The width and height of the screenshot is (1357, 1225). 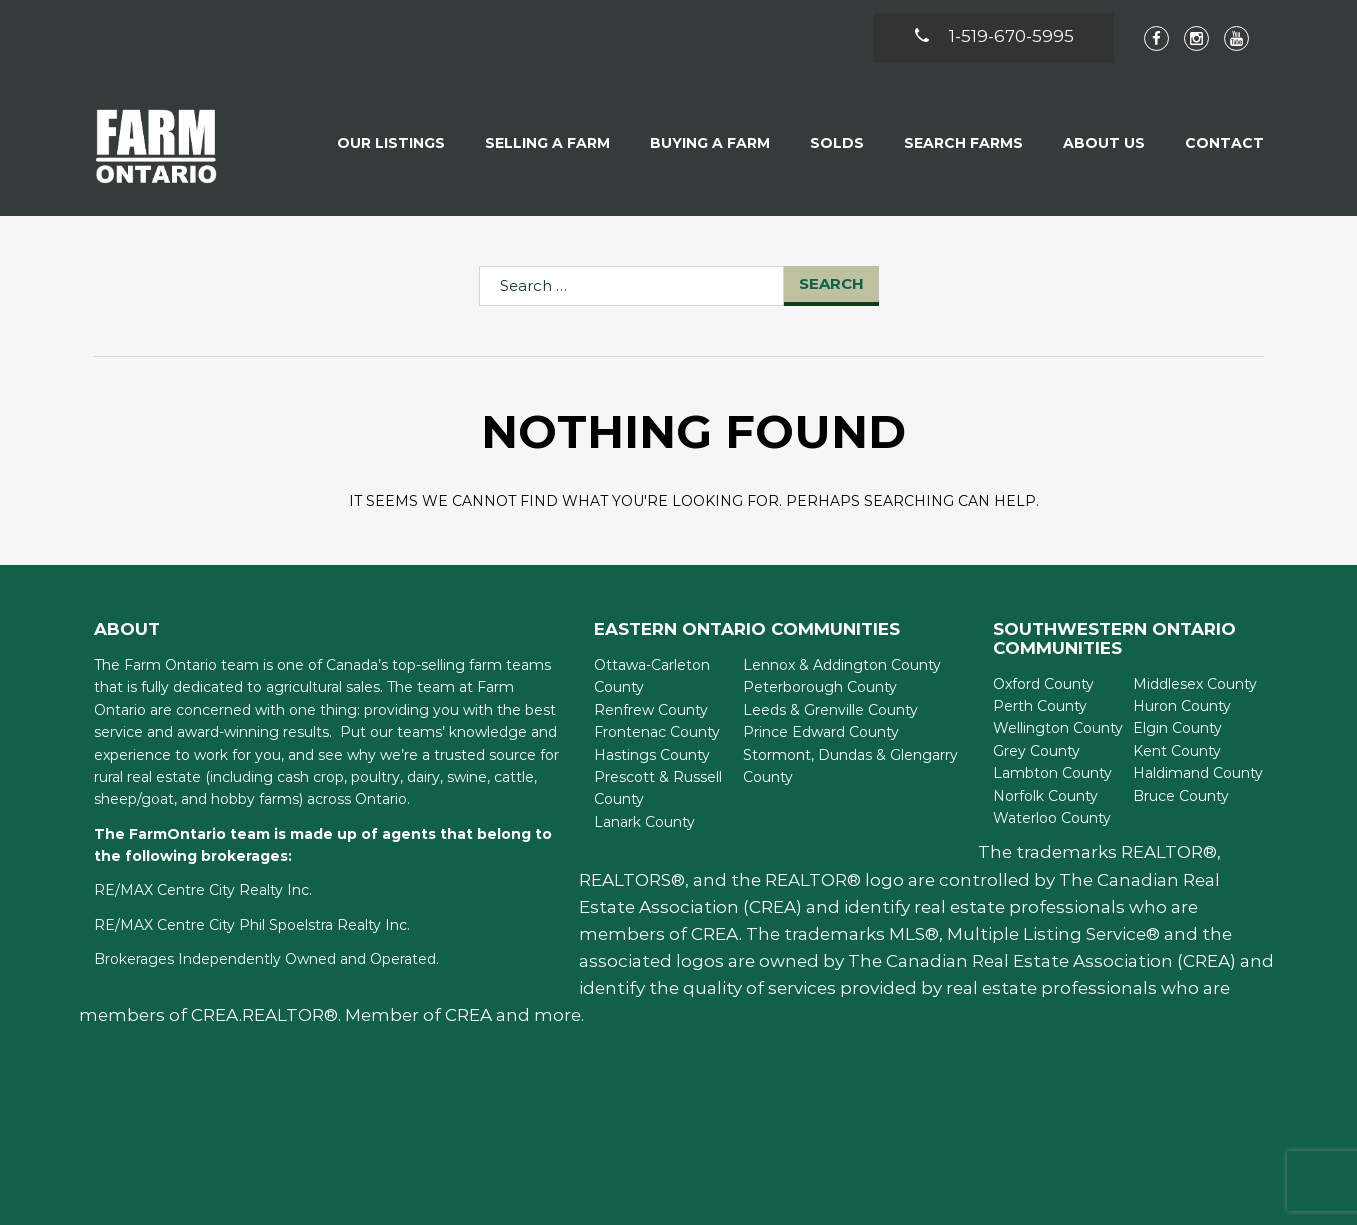 What do you see at coordinates (1104, 143) in the screenshot?
I see `About Us` at bounding box center [1104, 143].